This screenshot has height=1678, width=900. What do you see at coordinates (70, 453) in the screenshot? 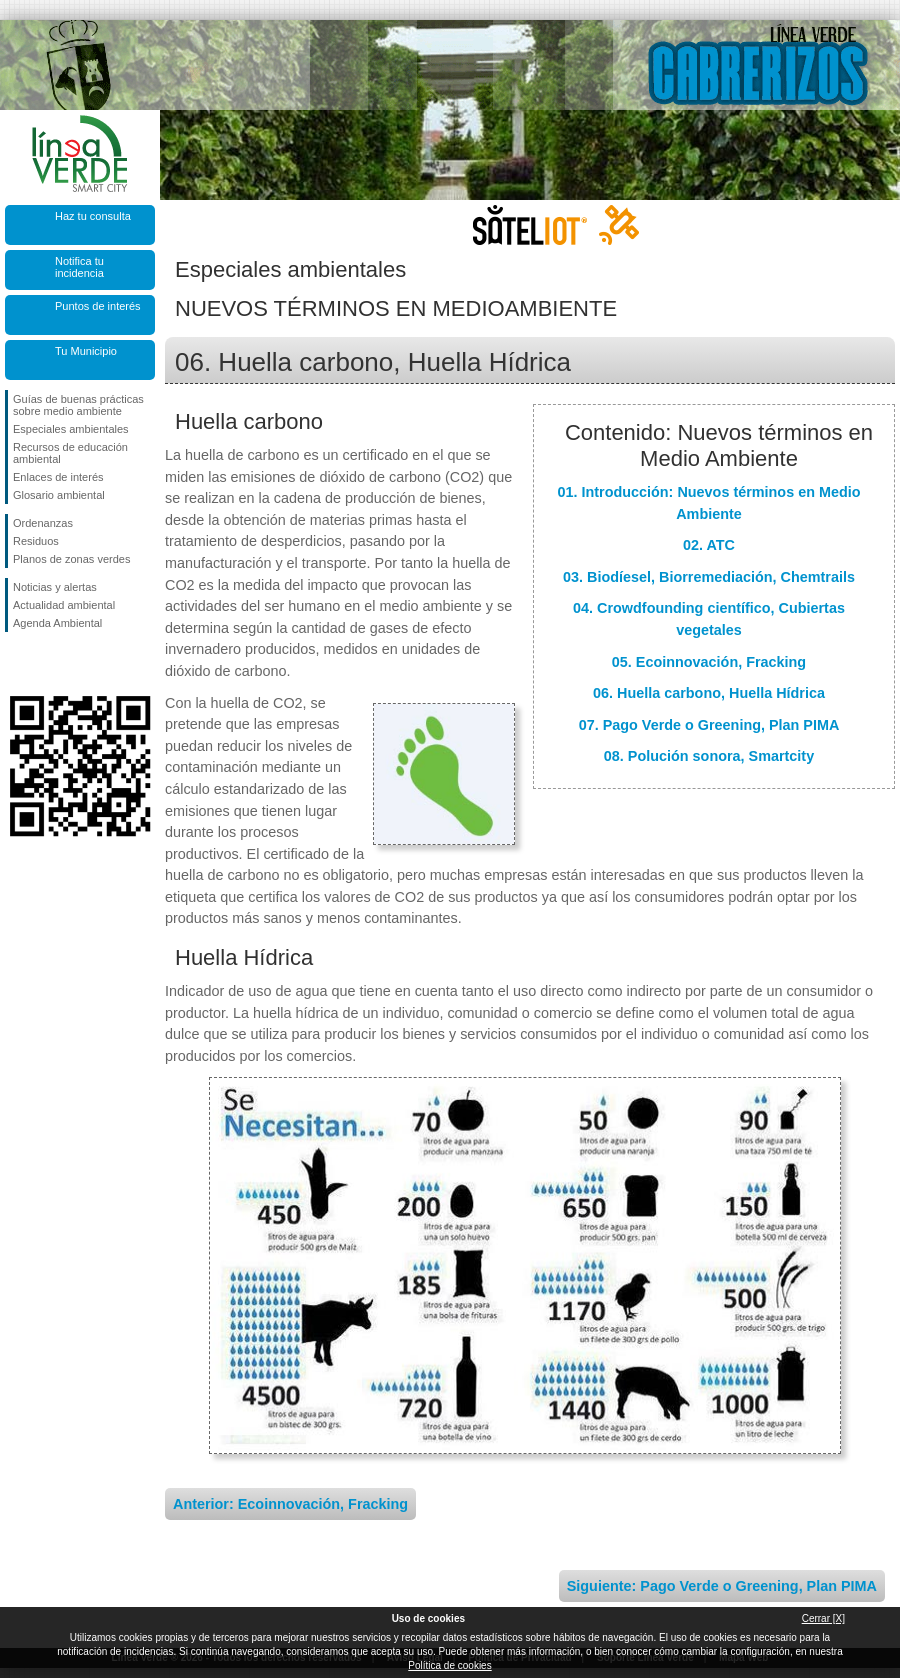
I see `Recursos de educación ambiental` at bounding box center [70, 453].